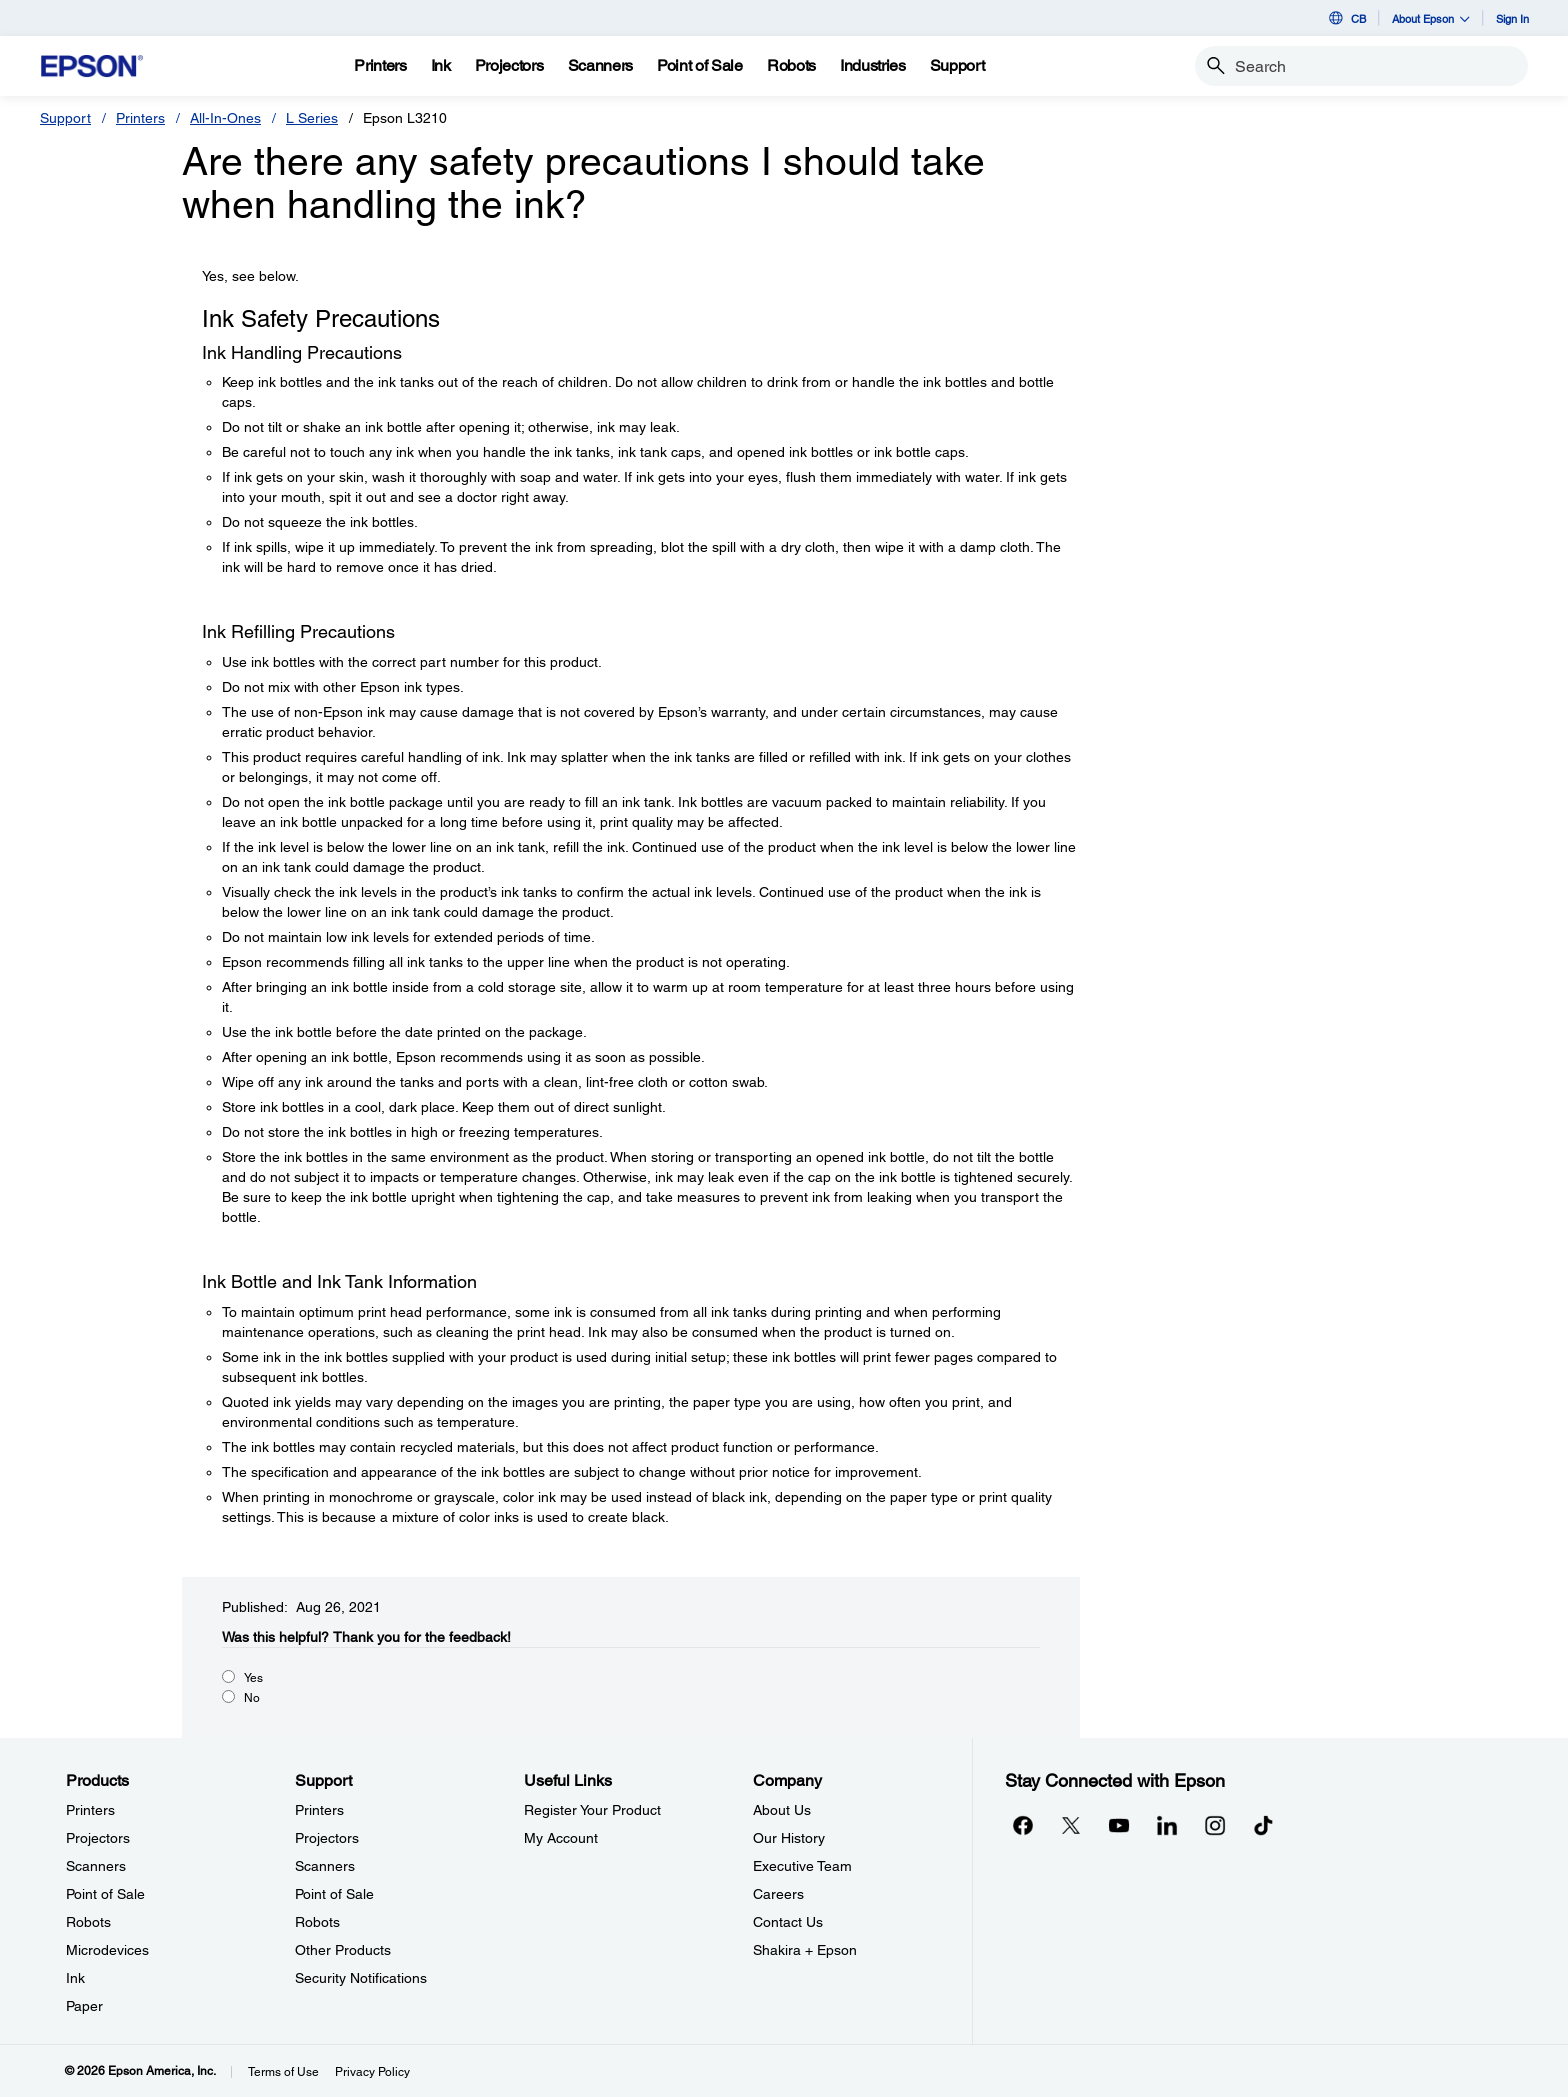 Image resolution: width=1568 pixels, height=2097 pixels. Describe the element at coordinates (1167, 1825) in the screenshot. I see `[LinkedInopens in a new window]` at that location.